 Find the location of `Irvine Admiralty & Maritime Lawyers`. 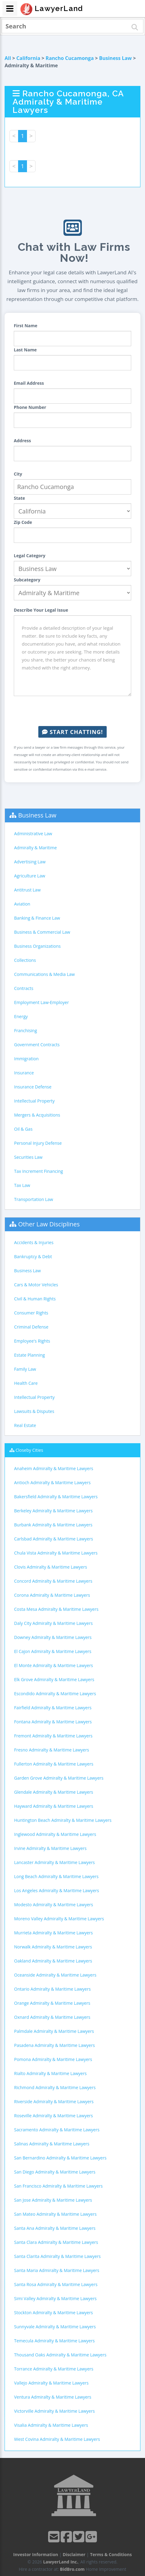

Irvine Admiralty & Maritime Lawyers is located at coordinates (50, 1848).